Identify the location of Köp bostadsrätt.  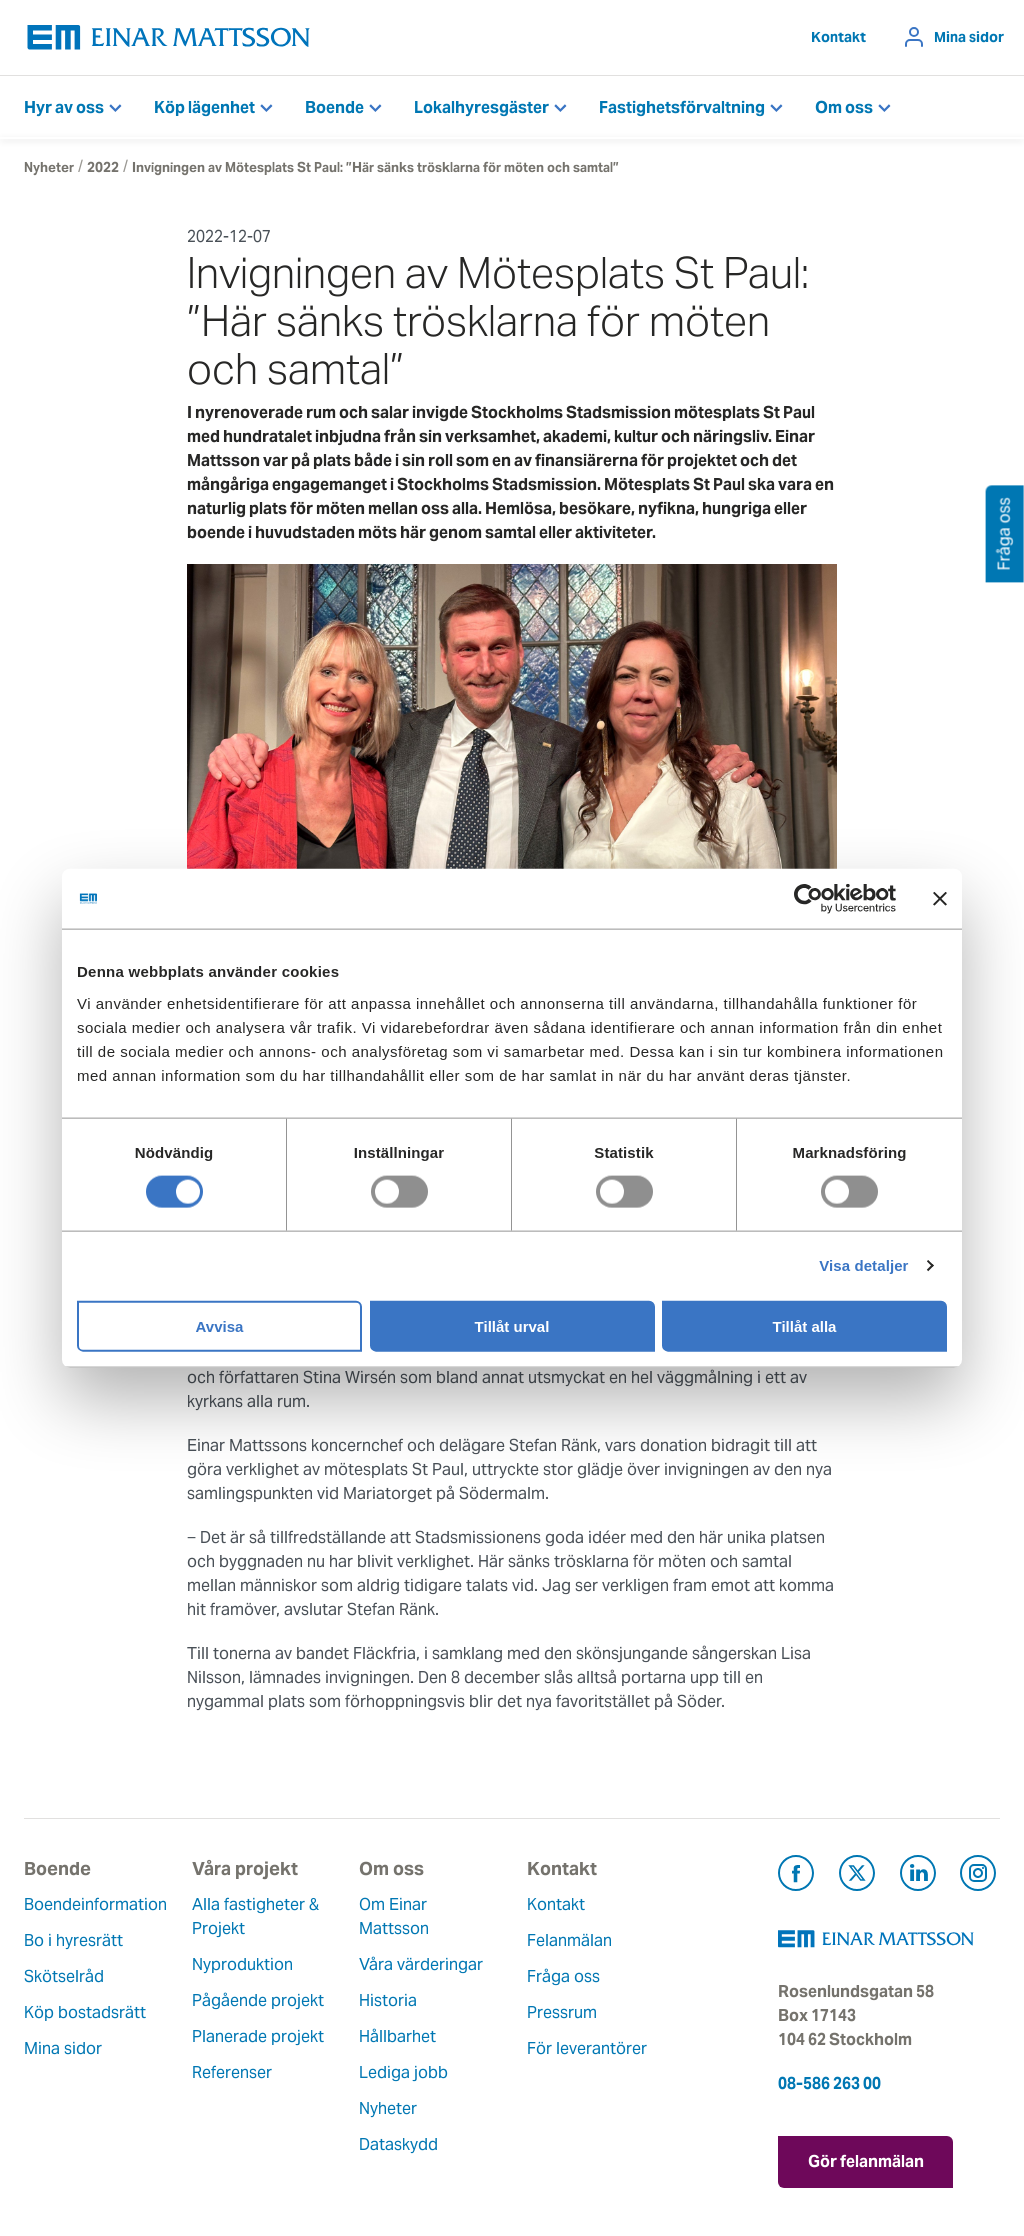
(85, 2012).